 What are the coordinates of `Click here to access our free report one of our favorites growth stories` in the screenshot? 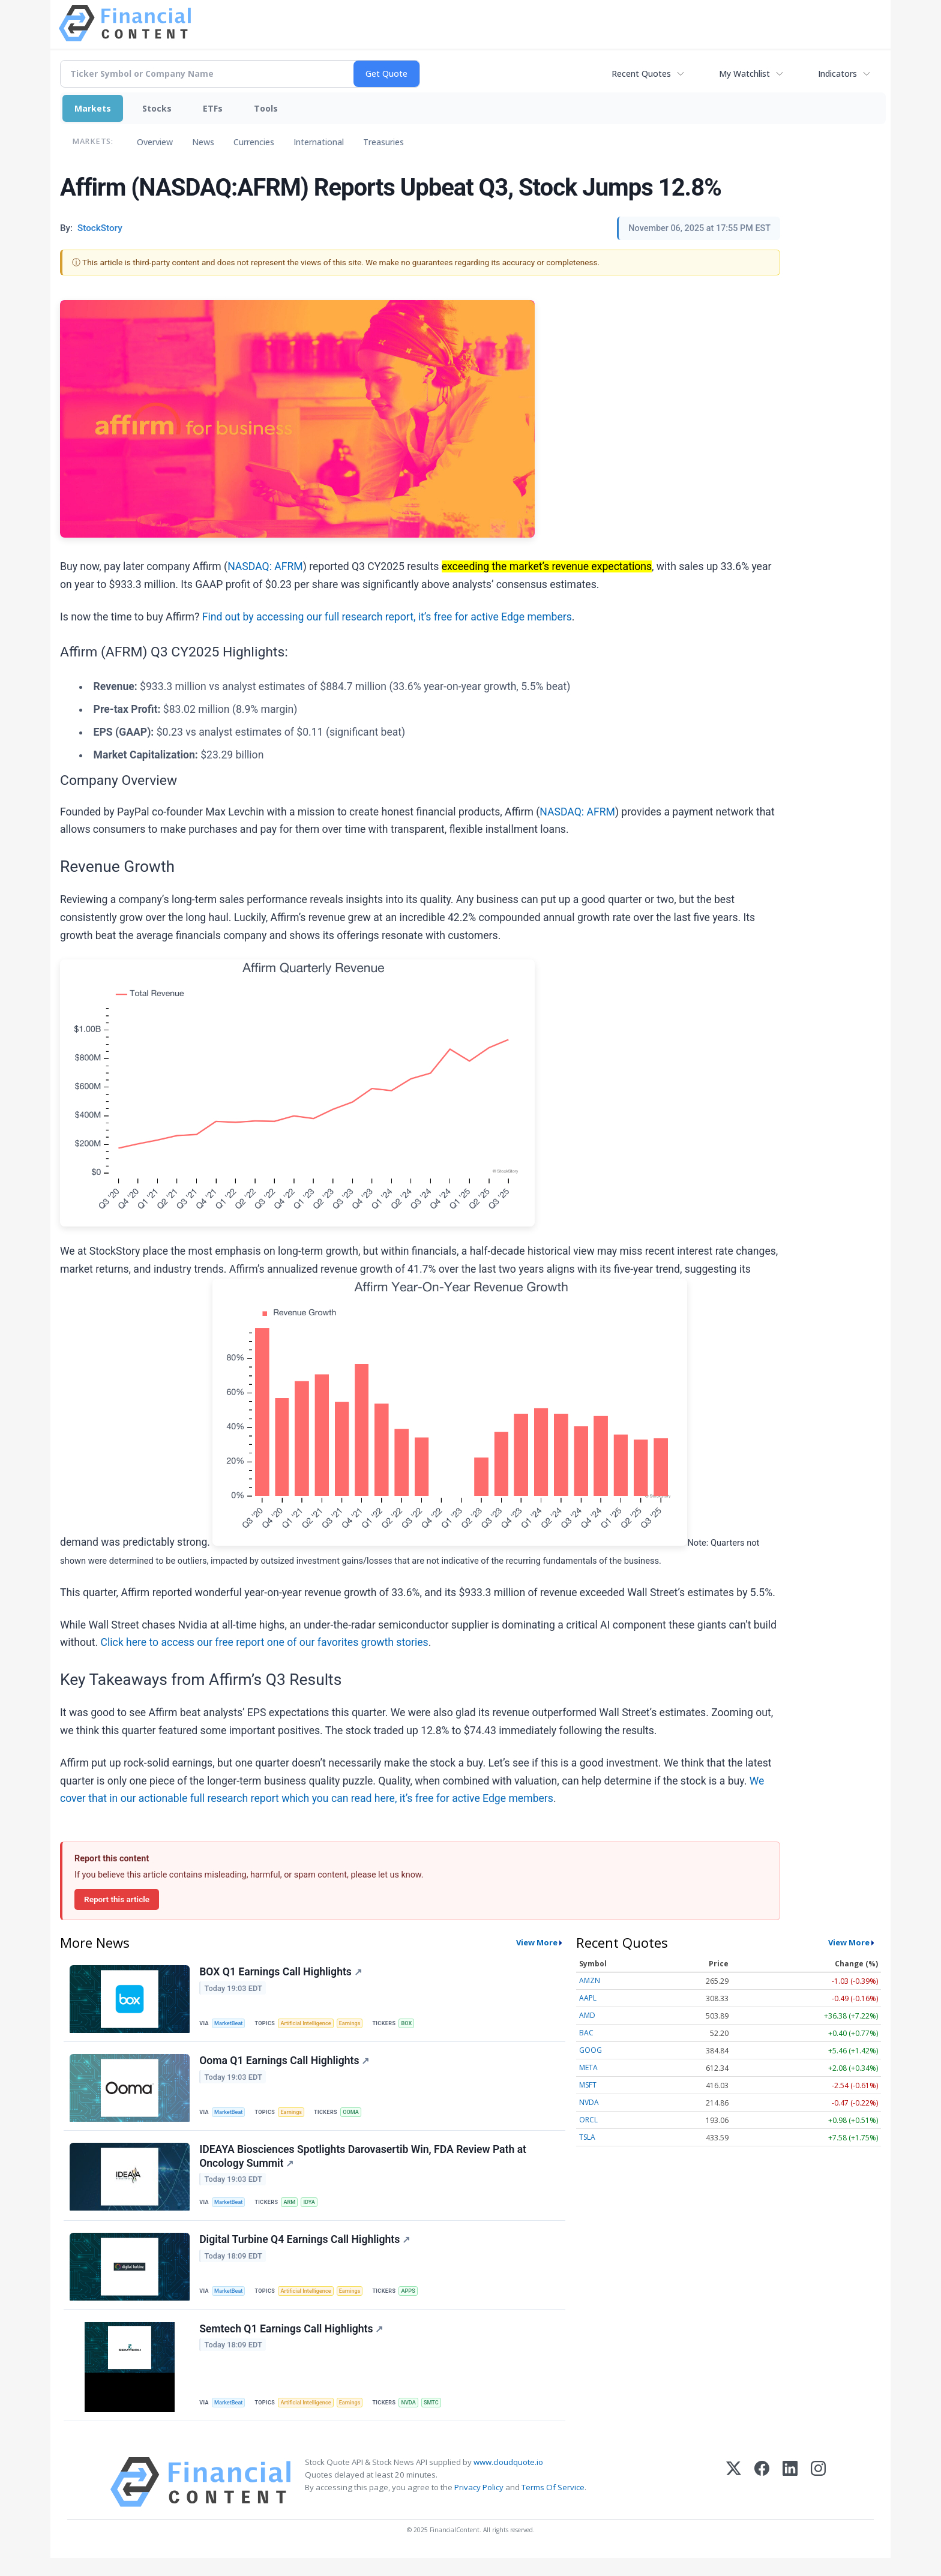 It's located at (264, 1642).